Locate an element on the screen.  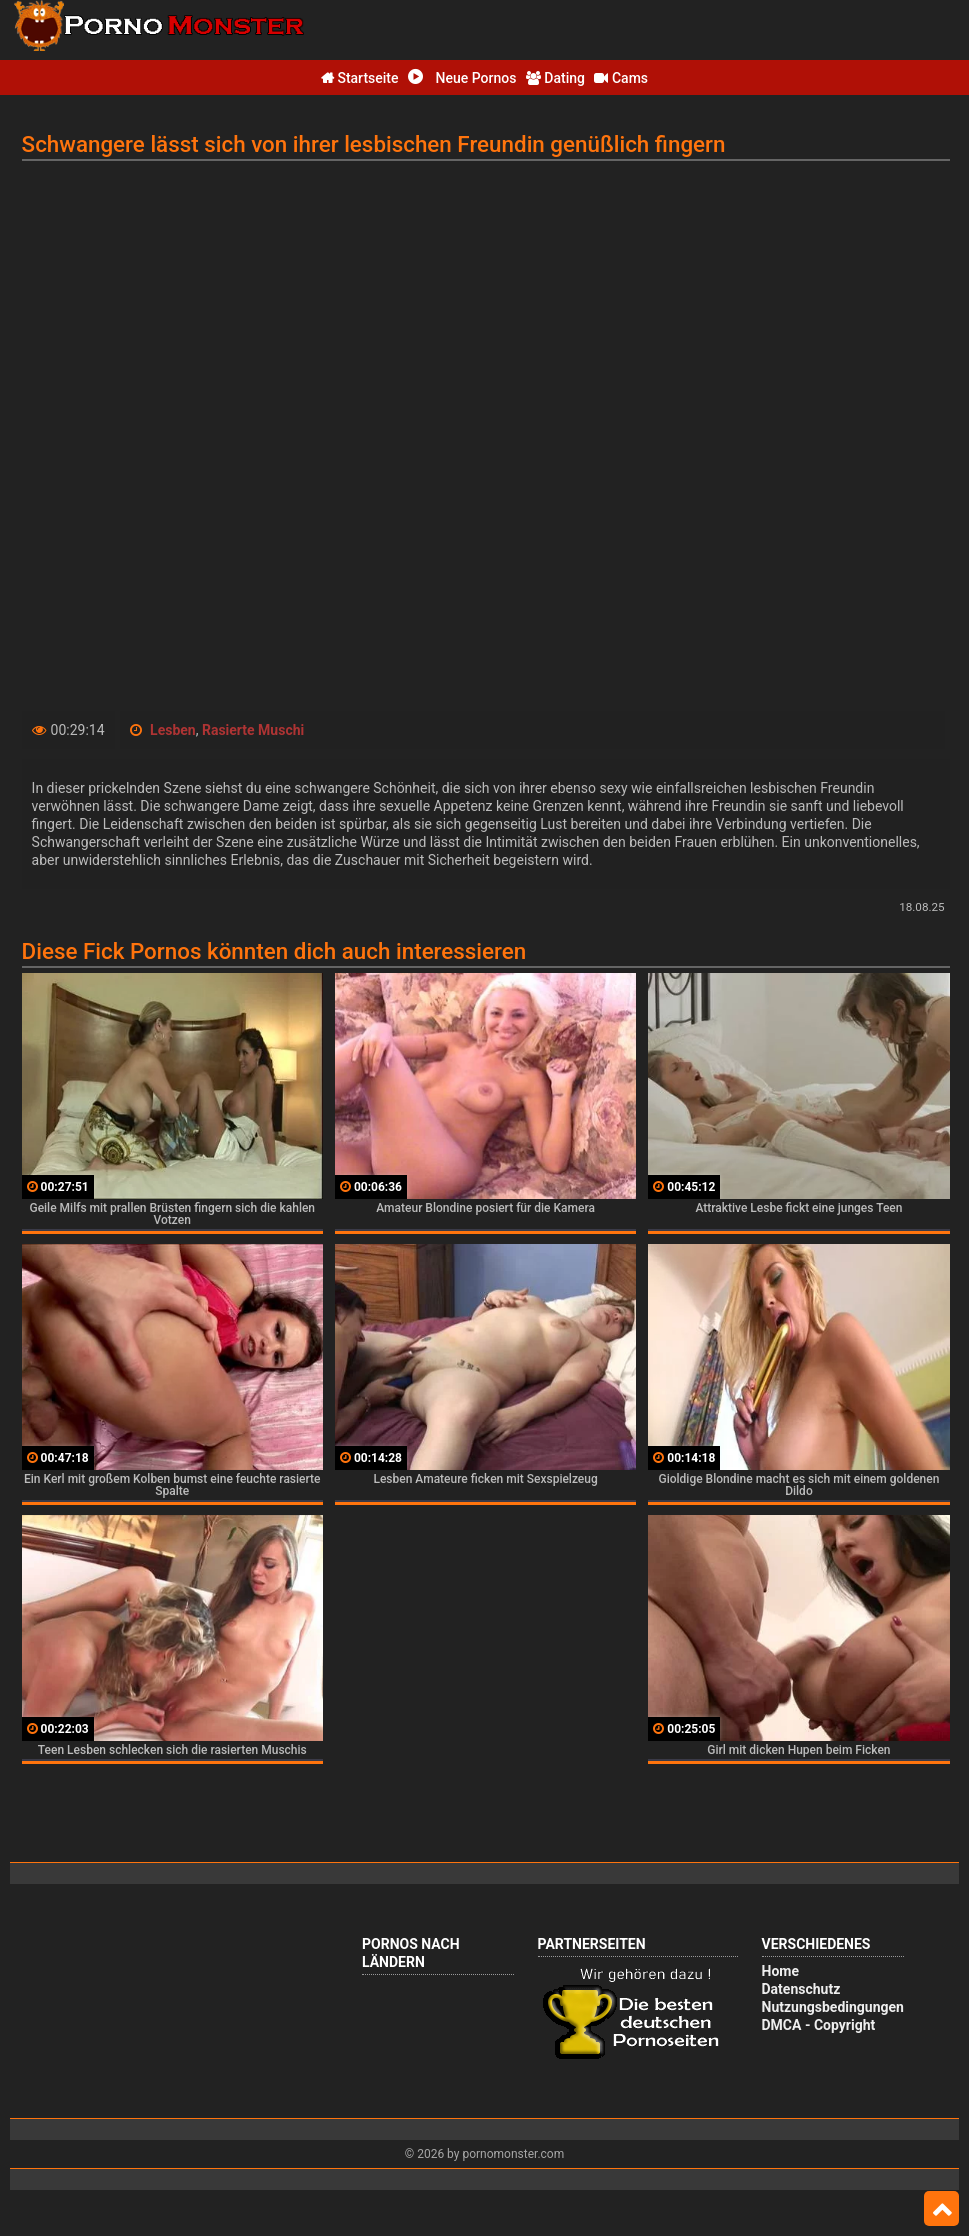
Rasierte Muschi is located at coordinates (253, 730).